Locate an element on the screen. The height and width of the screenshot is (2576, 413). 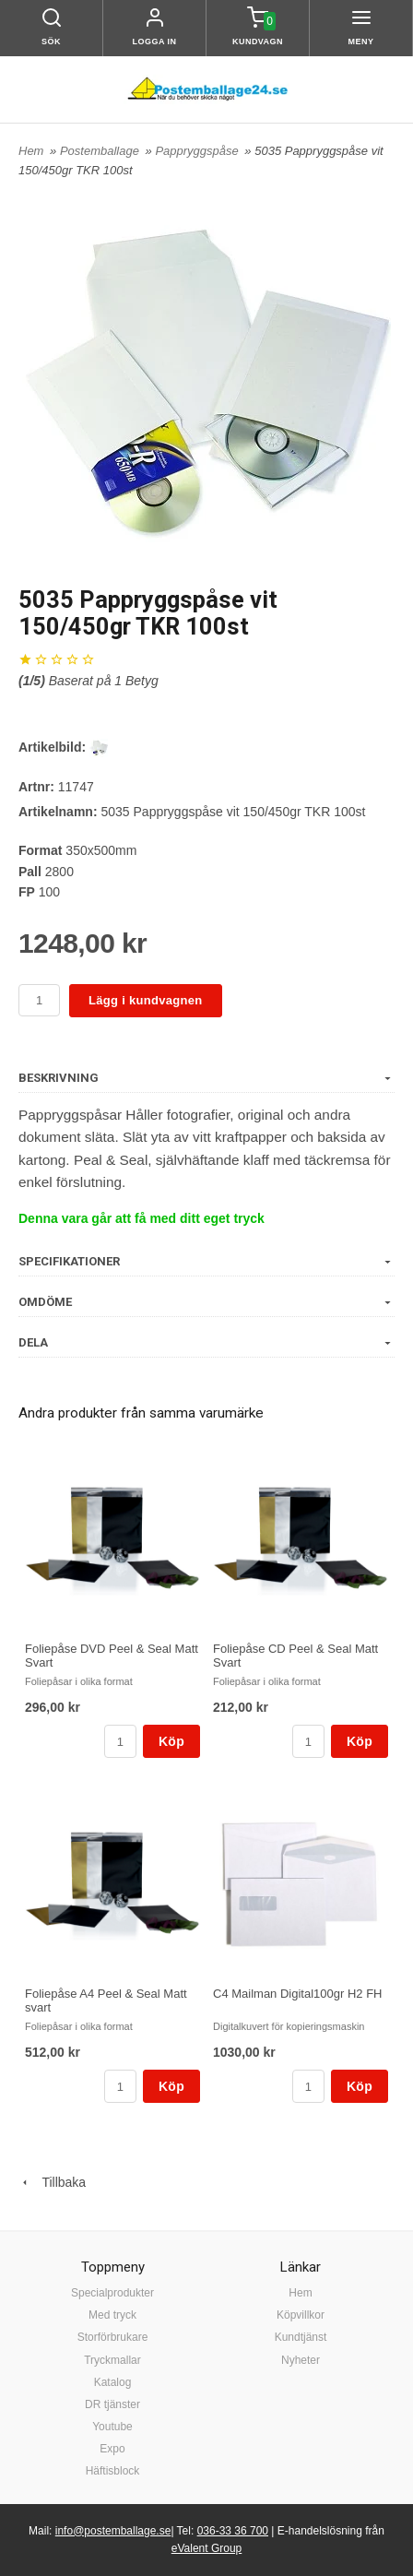
Köp is located at coordinates (171, 1741).